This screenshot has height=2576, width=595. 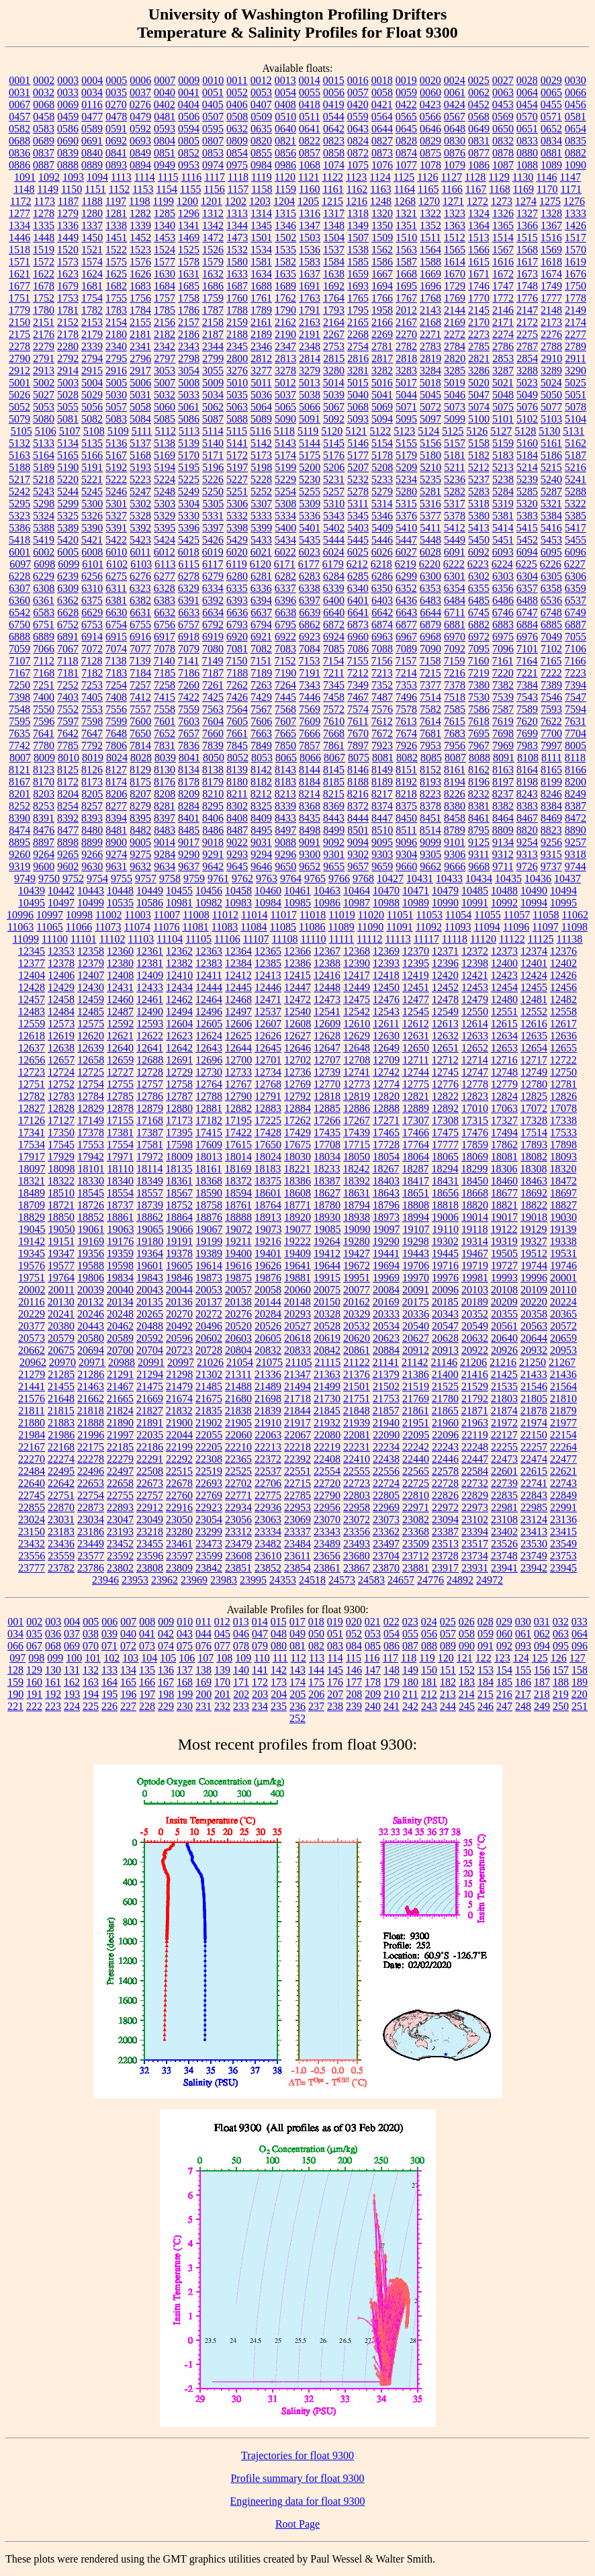 I want to click on 5078, so click(x=575, y=407).